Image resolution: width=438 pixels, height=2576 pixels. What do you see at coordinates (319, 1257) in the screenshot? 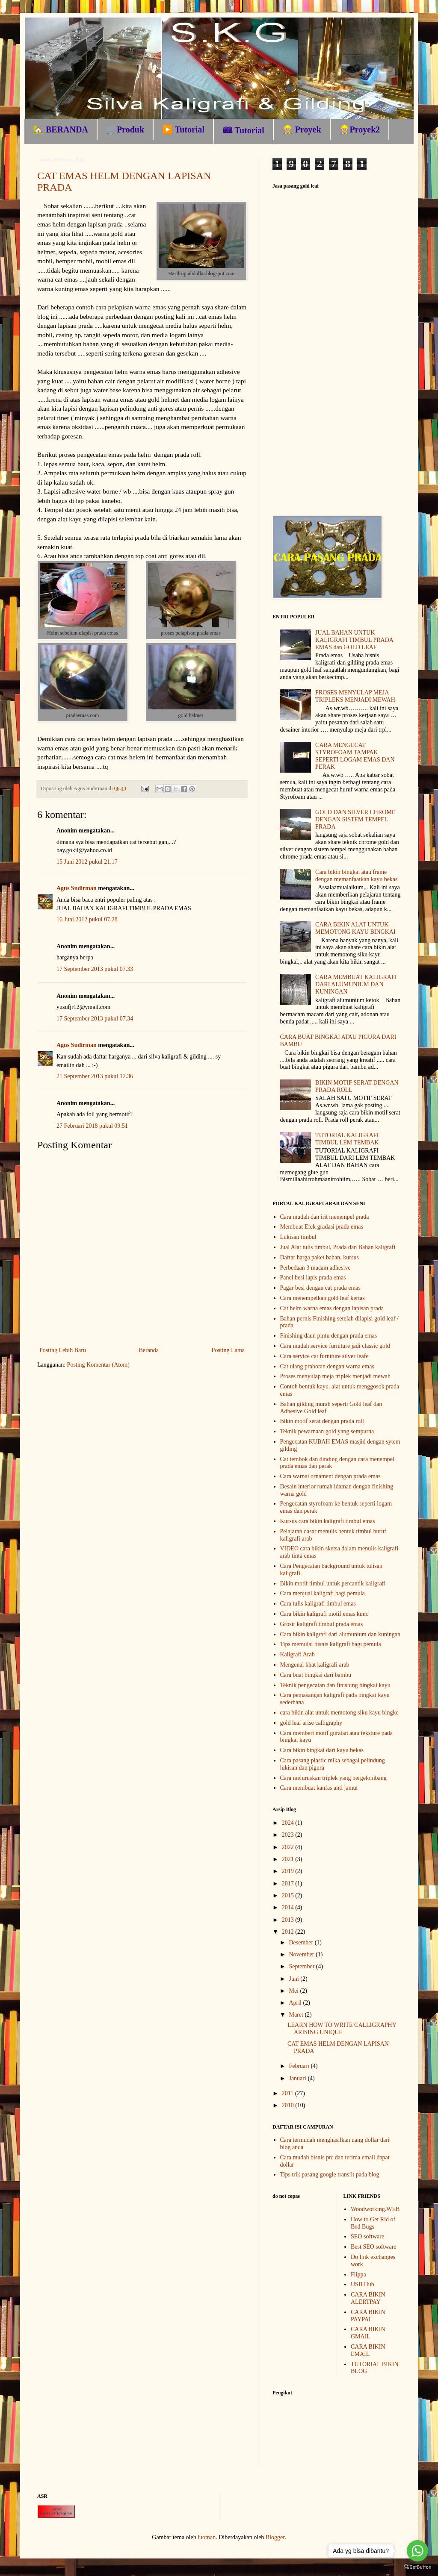
I see `Daftar harga paket bahan, kursus` at bounding box center [319, 1257].